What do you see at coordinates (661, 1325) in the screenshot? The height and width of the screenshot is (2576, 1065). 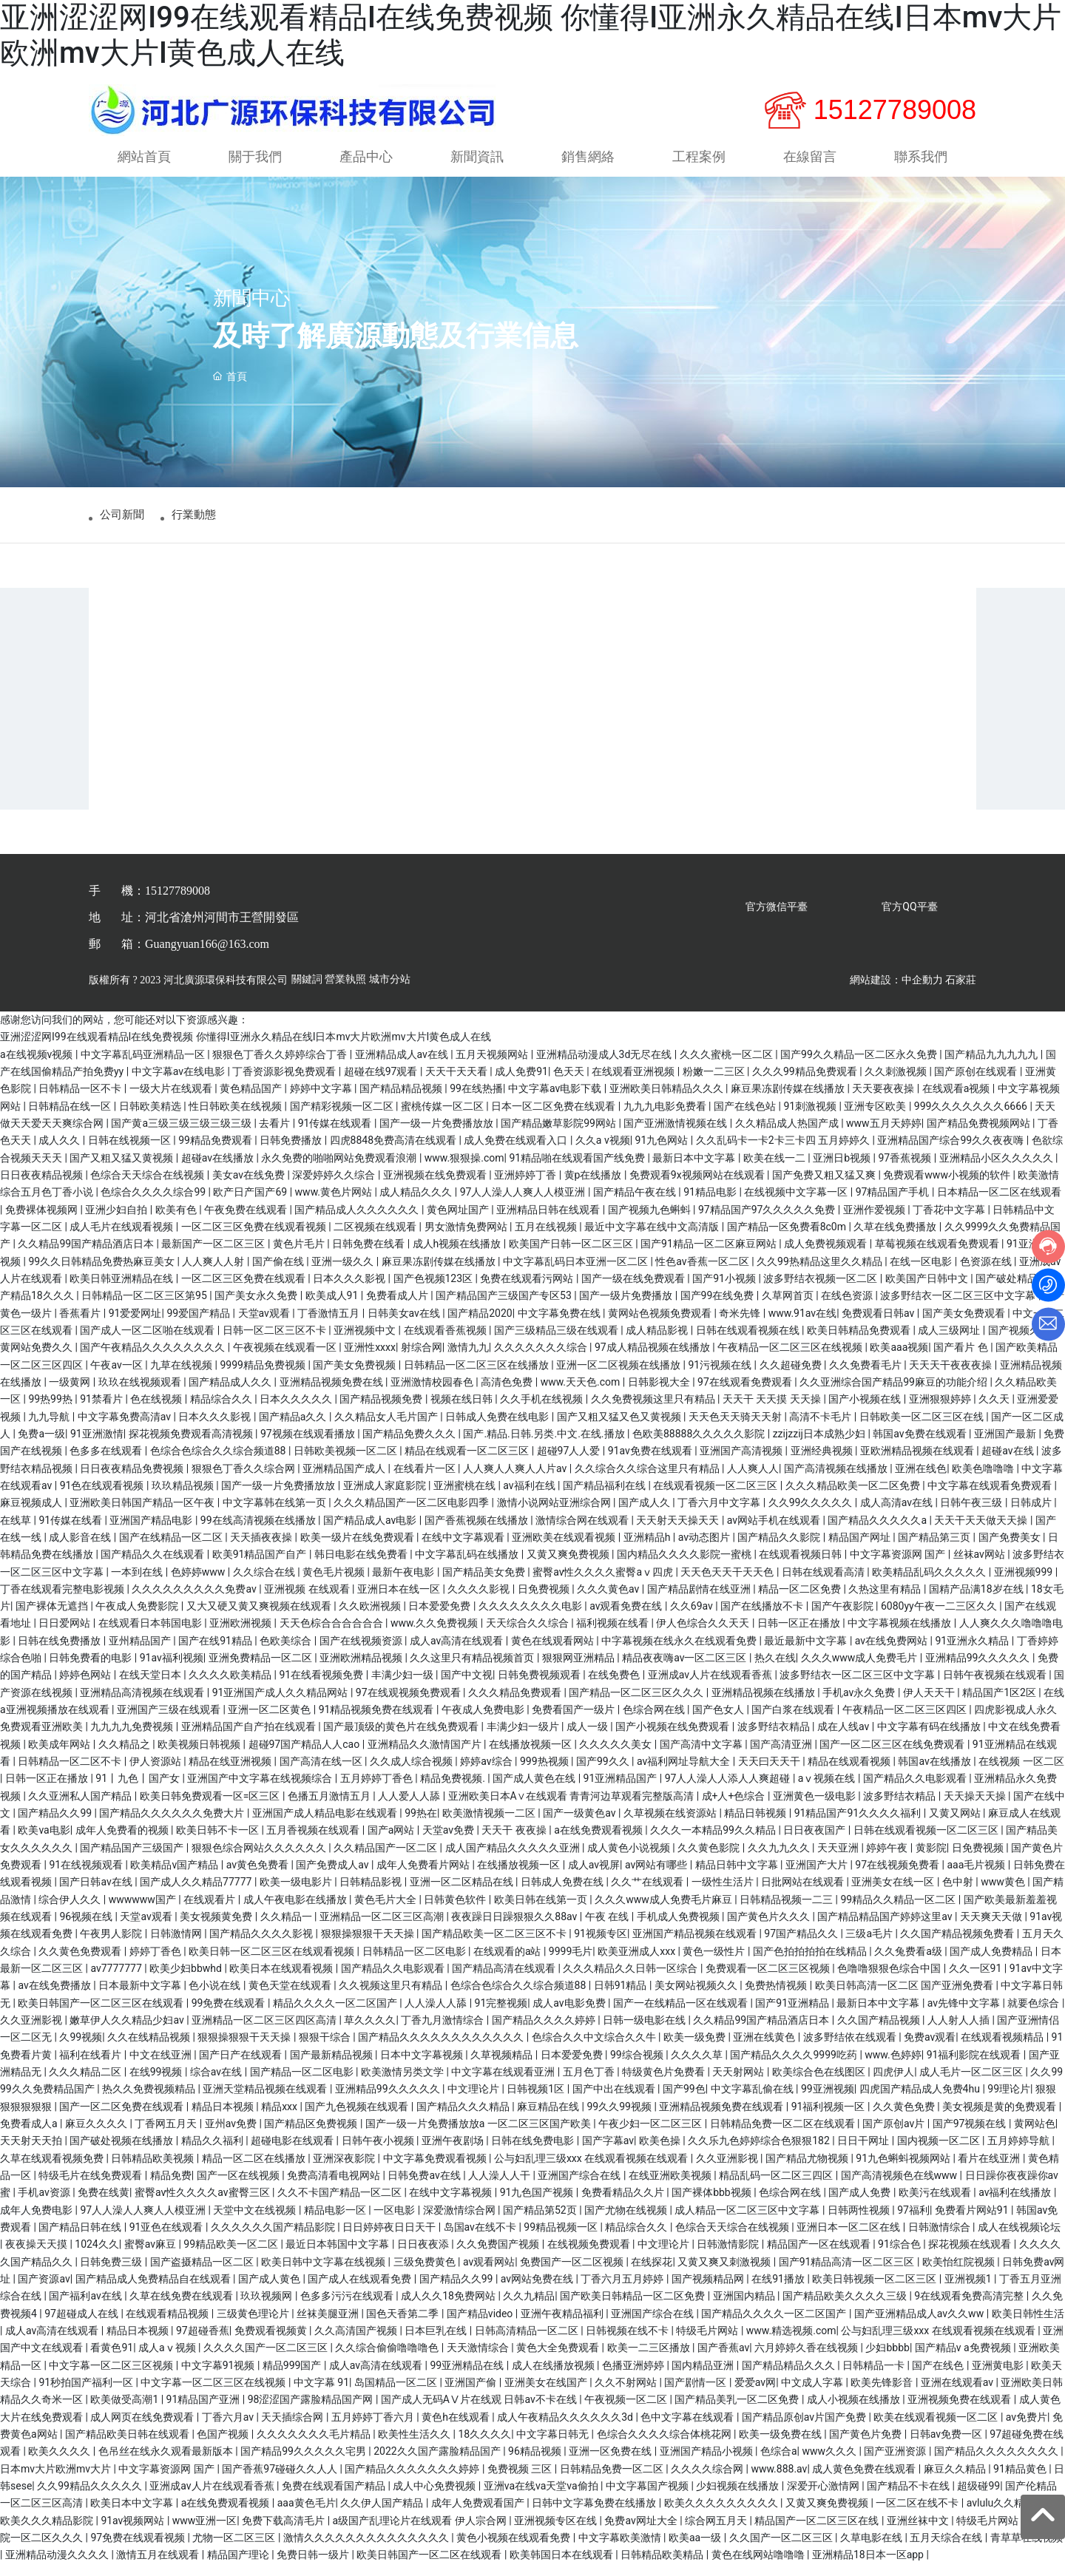 I see `黄网站色视频免费观看` at bounding box center [661, 1325].